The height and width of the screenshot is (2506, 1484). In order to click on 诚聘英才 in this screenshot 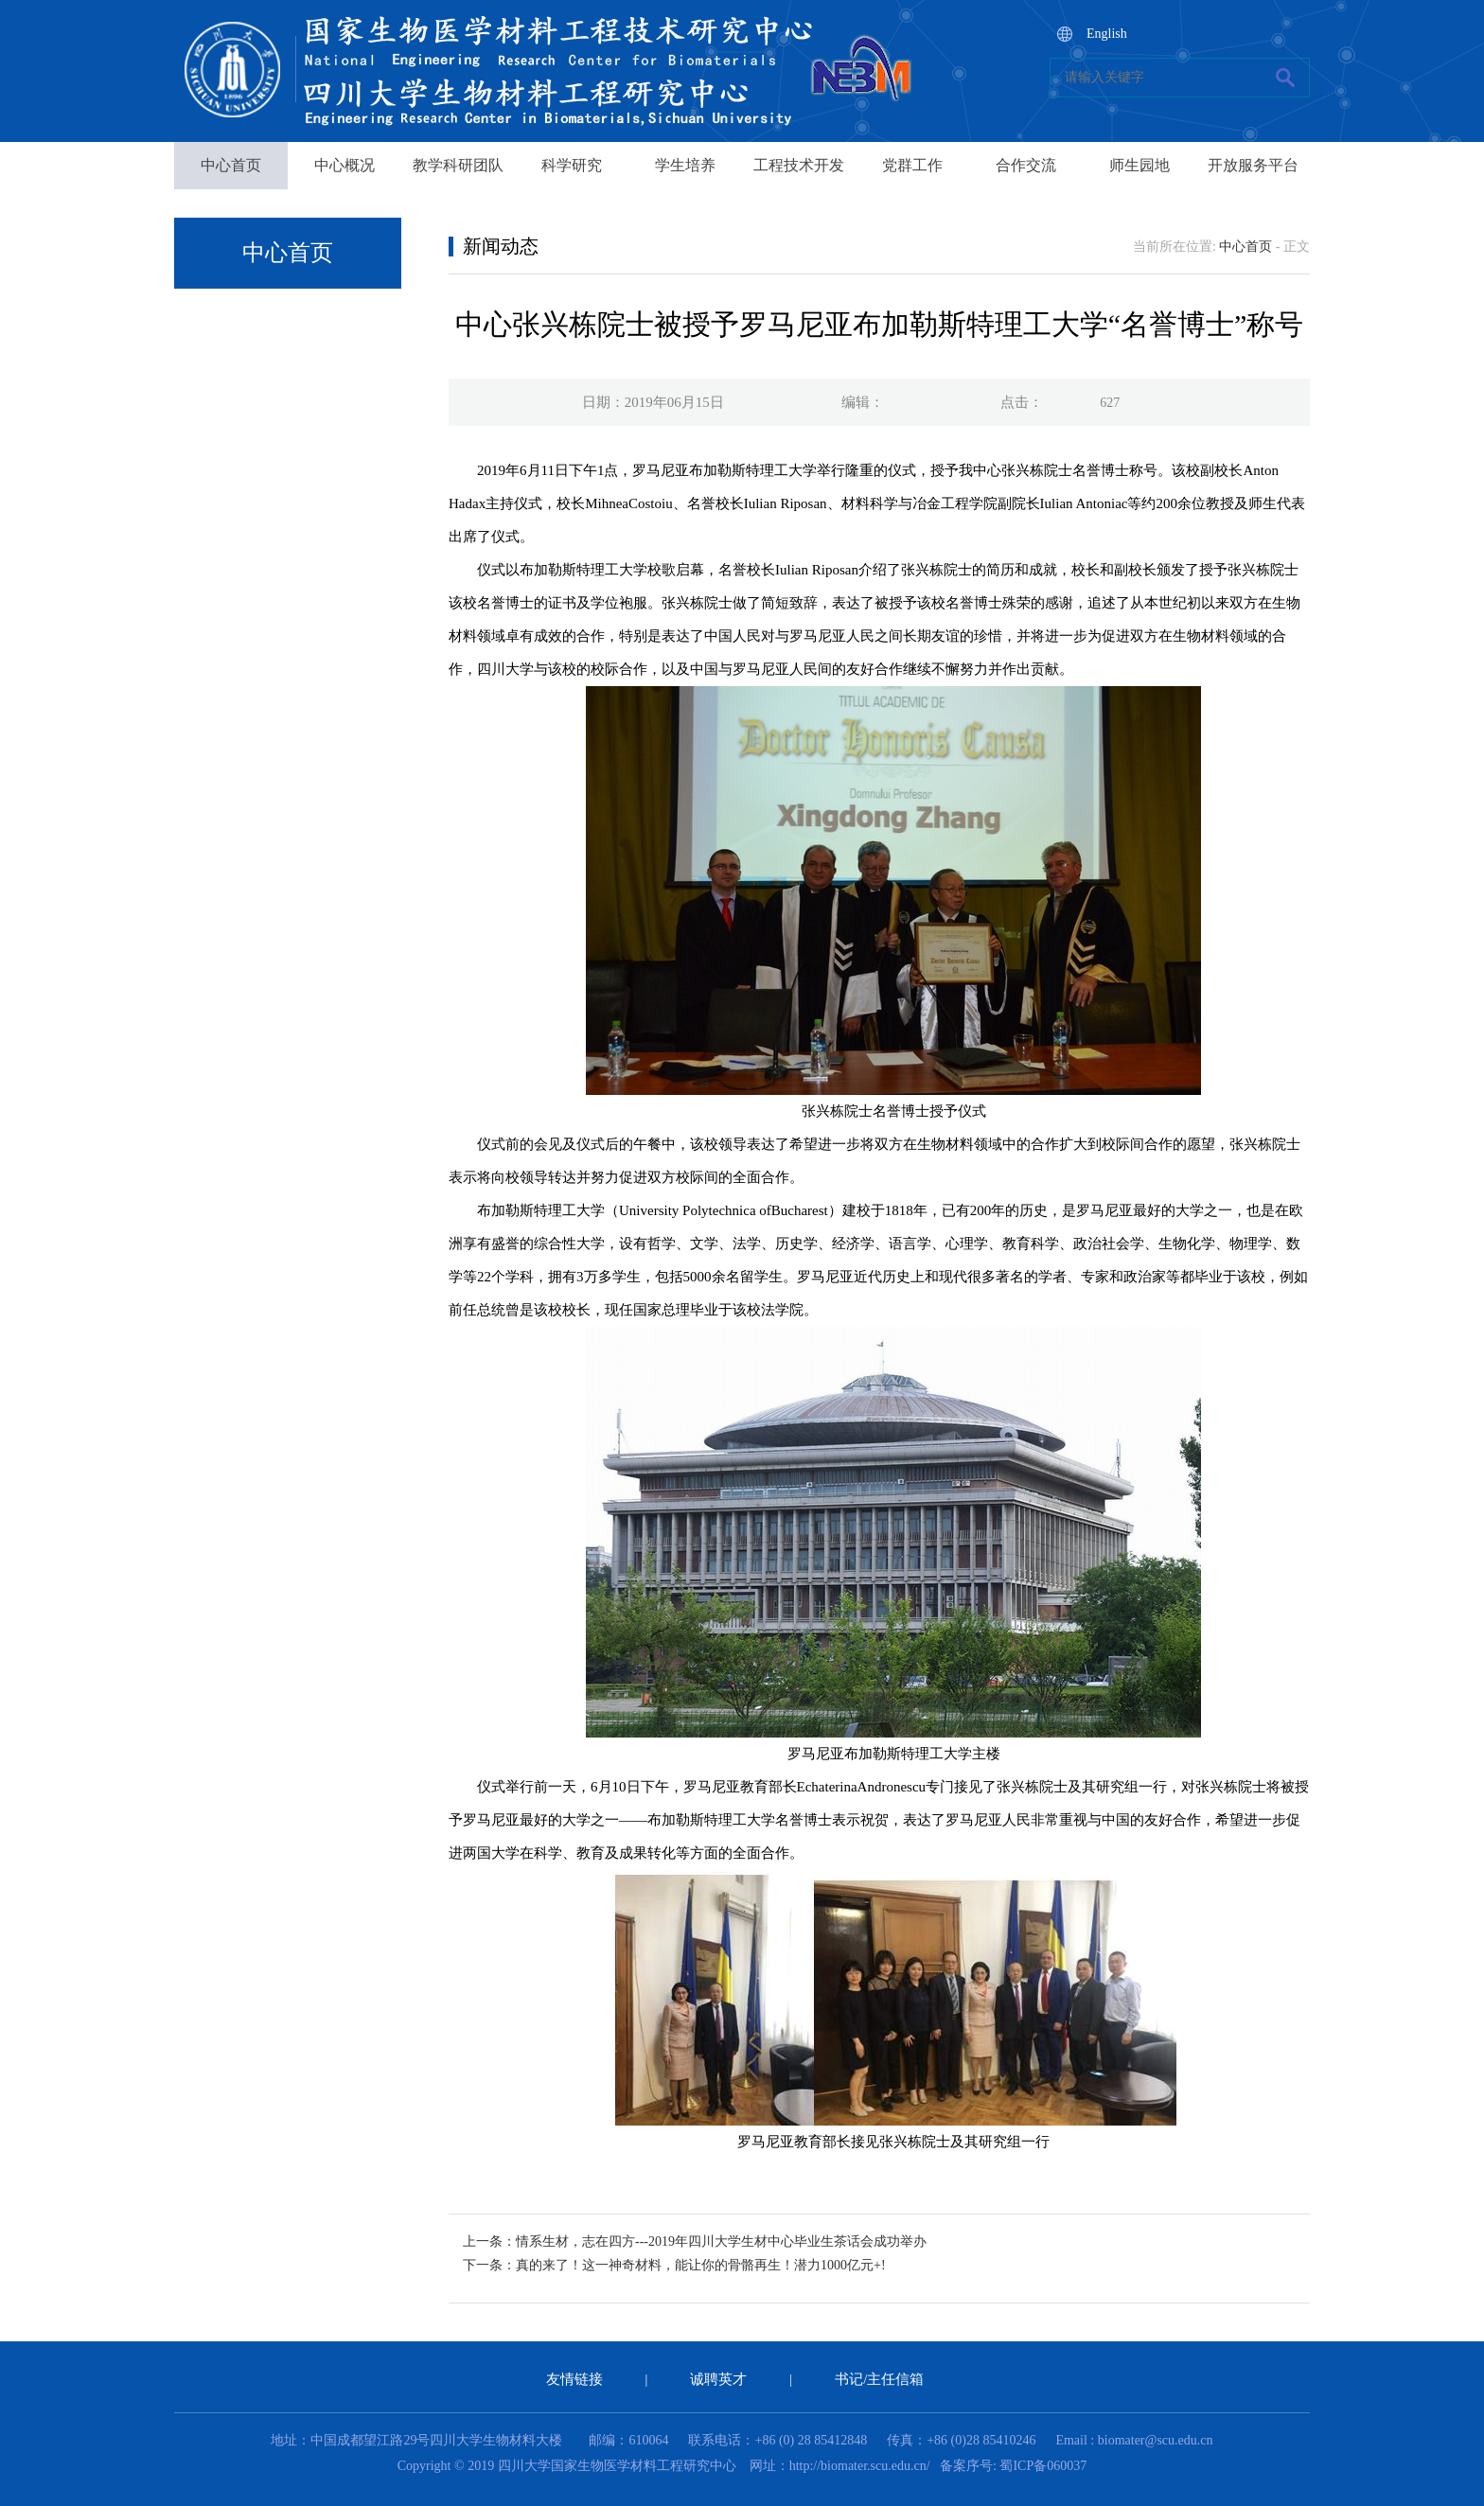, I will do `click(718, 2379)`.